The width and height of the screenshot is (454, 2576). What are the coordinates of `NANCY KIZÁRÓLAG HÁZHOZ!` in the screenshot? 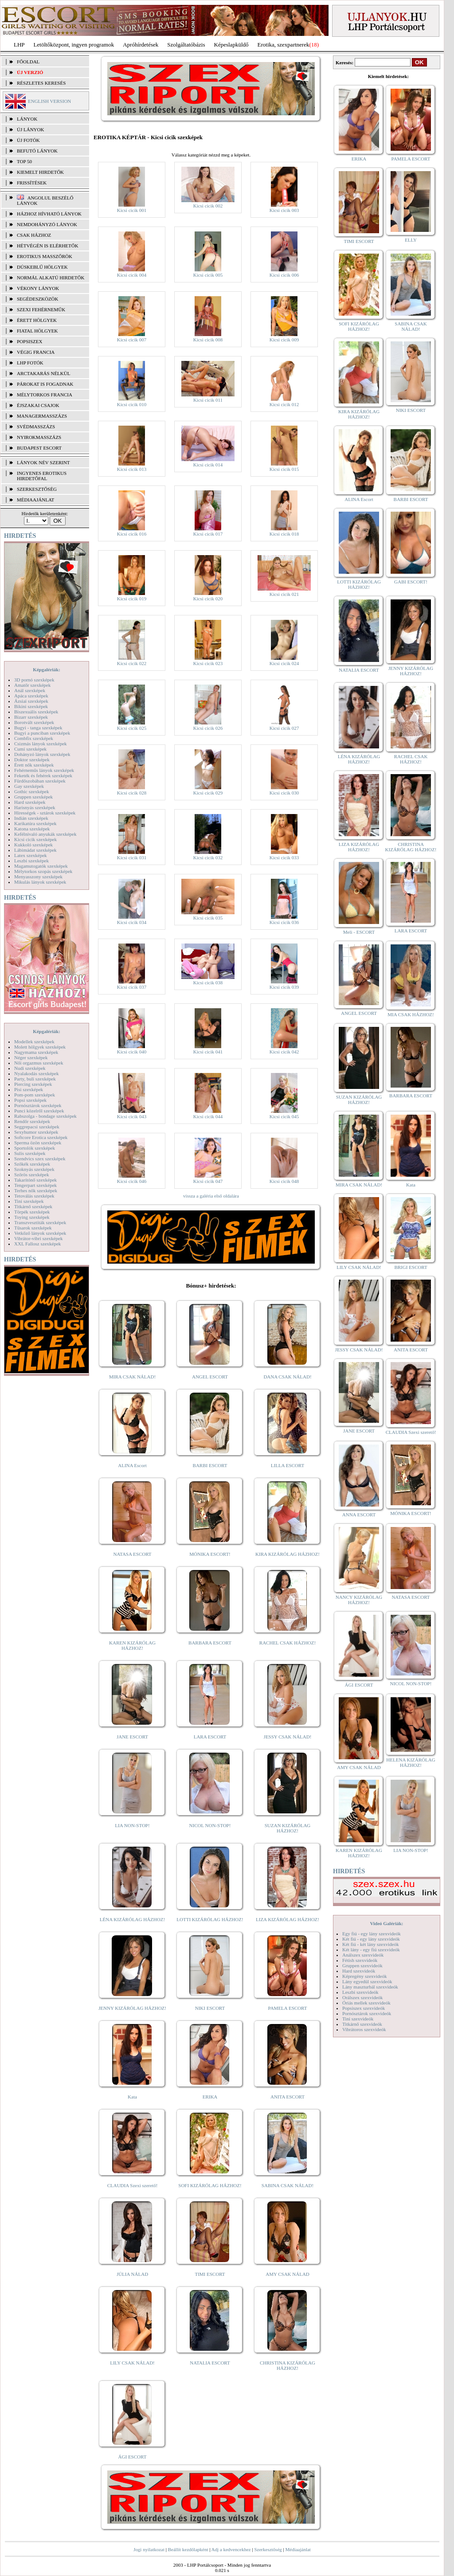 It's located at (359, 1599).